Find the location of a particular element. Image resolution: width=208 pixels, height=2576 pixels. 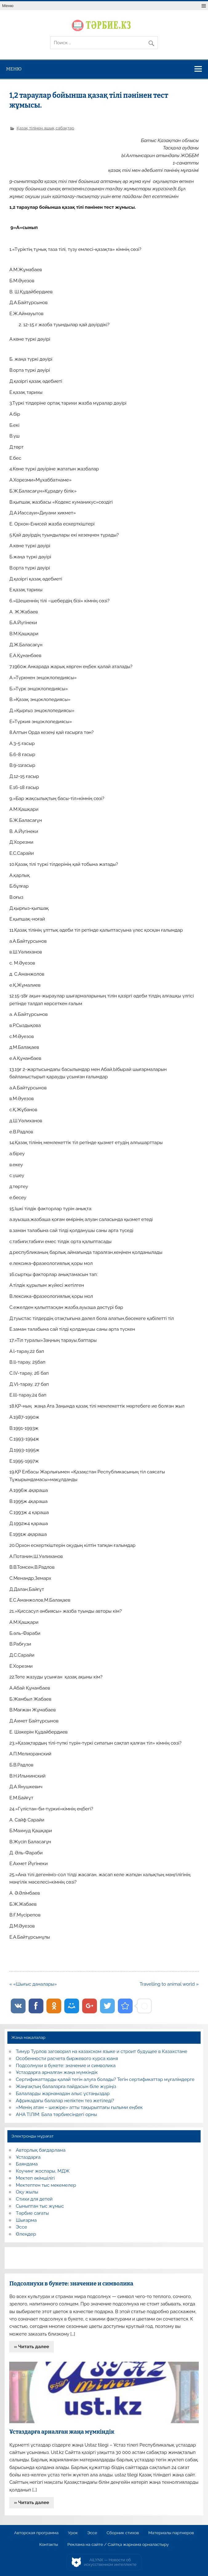

Подсолнухи в букете: значение и символика is located at coordinates (66, 2065).